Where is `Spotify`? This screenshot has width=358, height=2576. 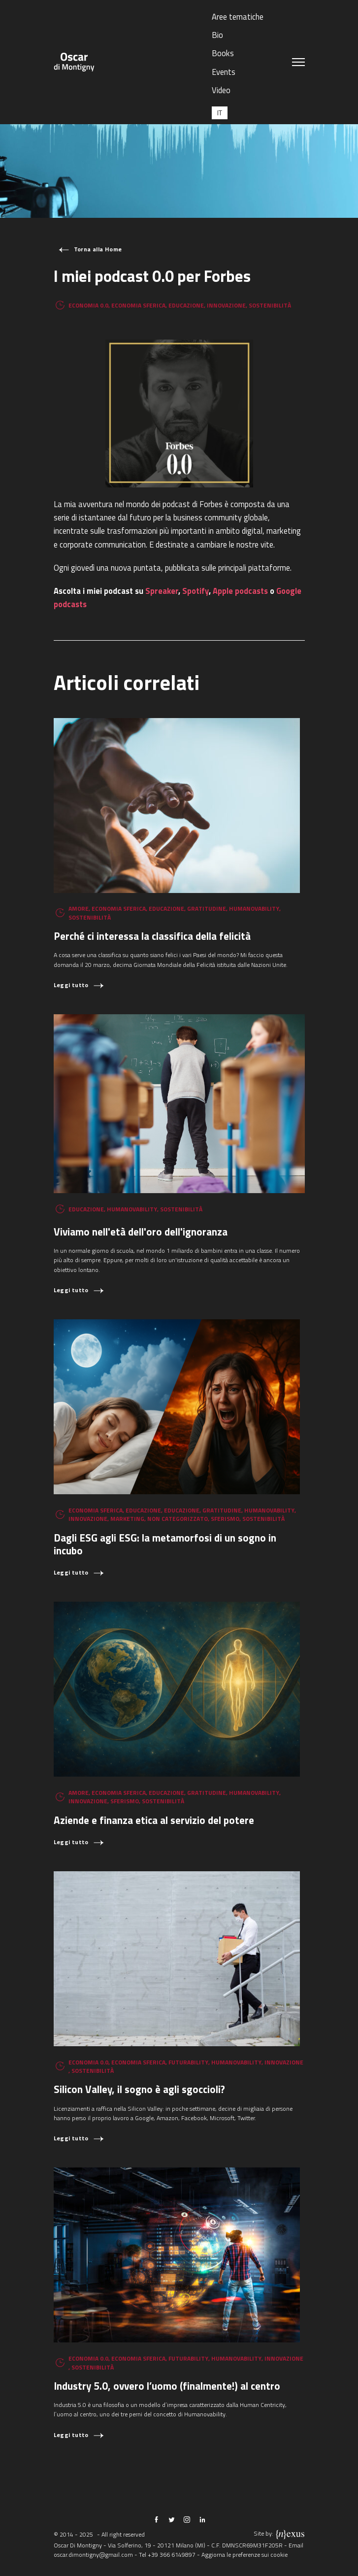
Spotify is located at coordinates (195, 590).